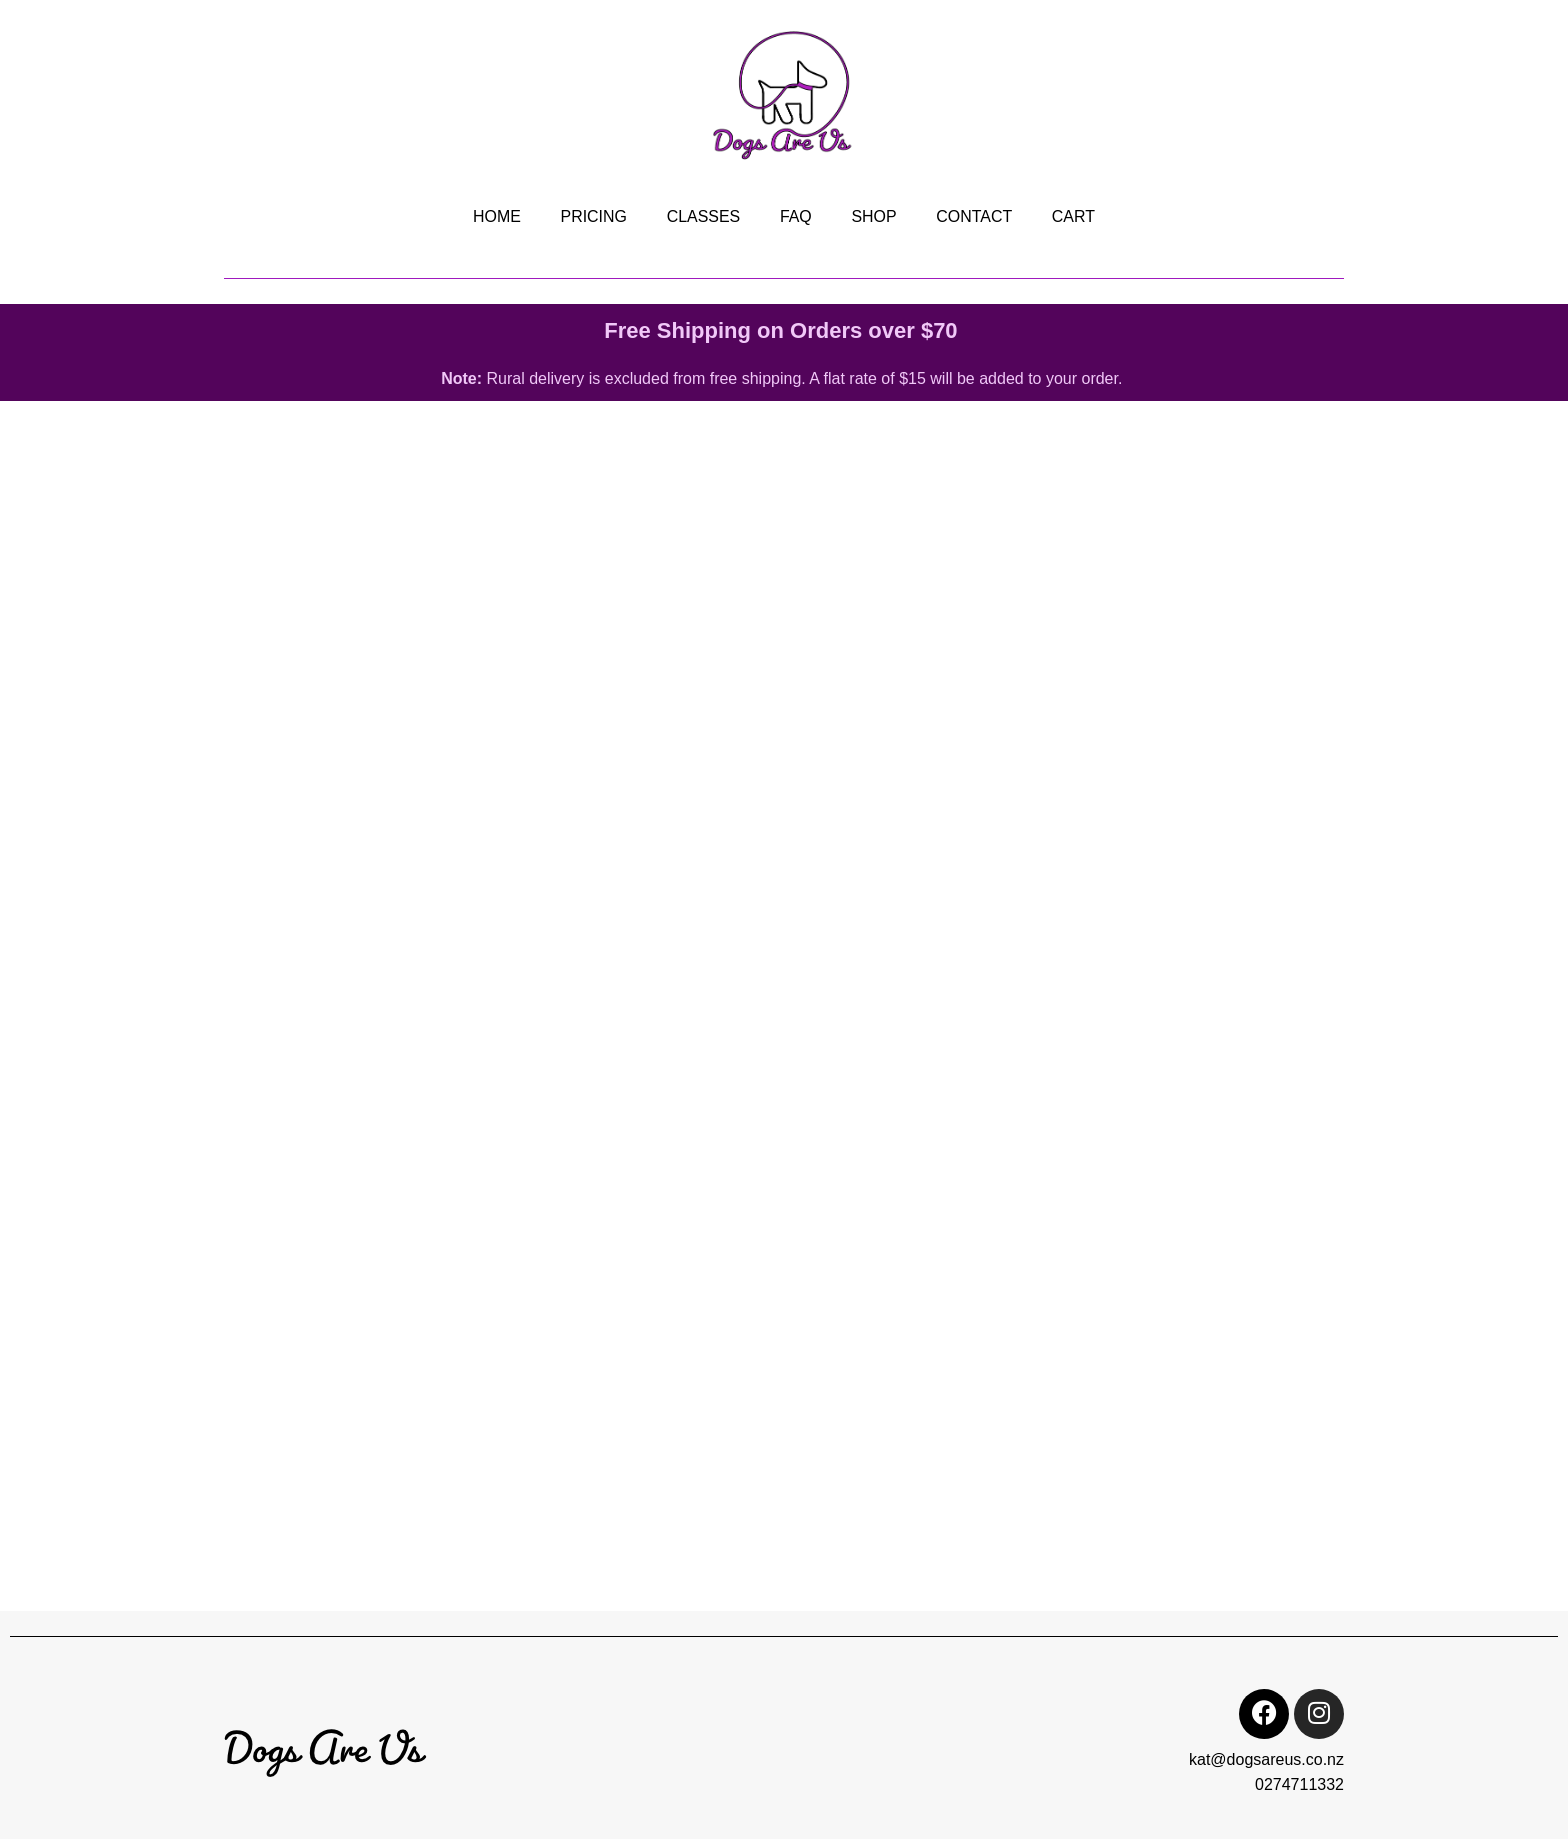 The height and width of the screenshot is (1840, 1568). Describe the element at coordinates (874, 216) in the screenshot. I see `SHOP` at that location.